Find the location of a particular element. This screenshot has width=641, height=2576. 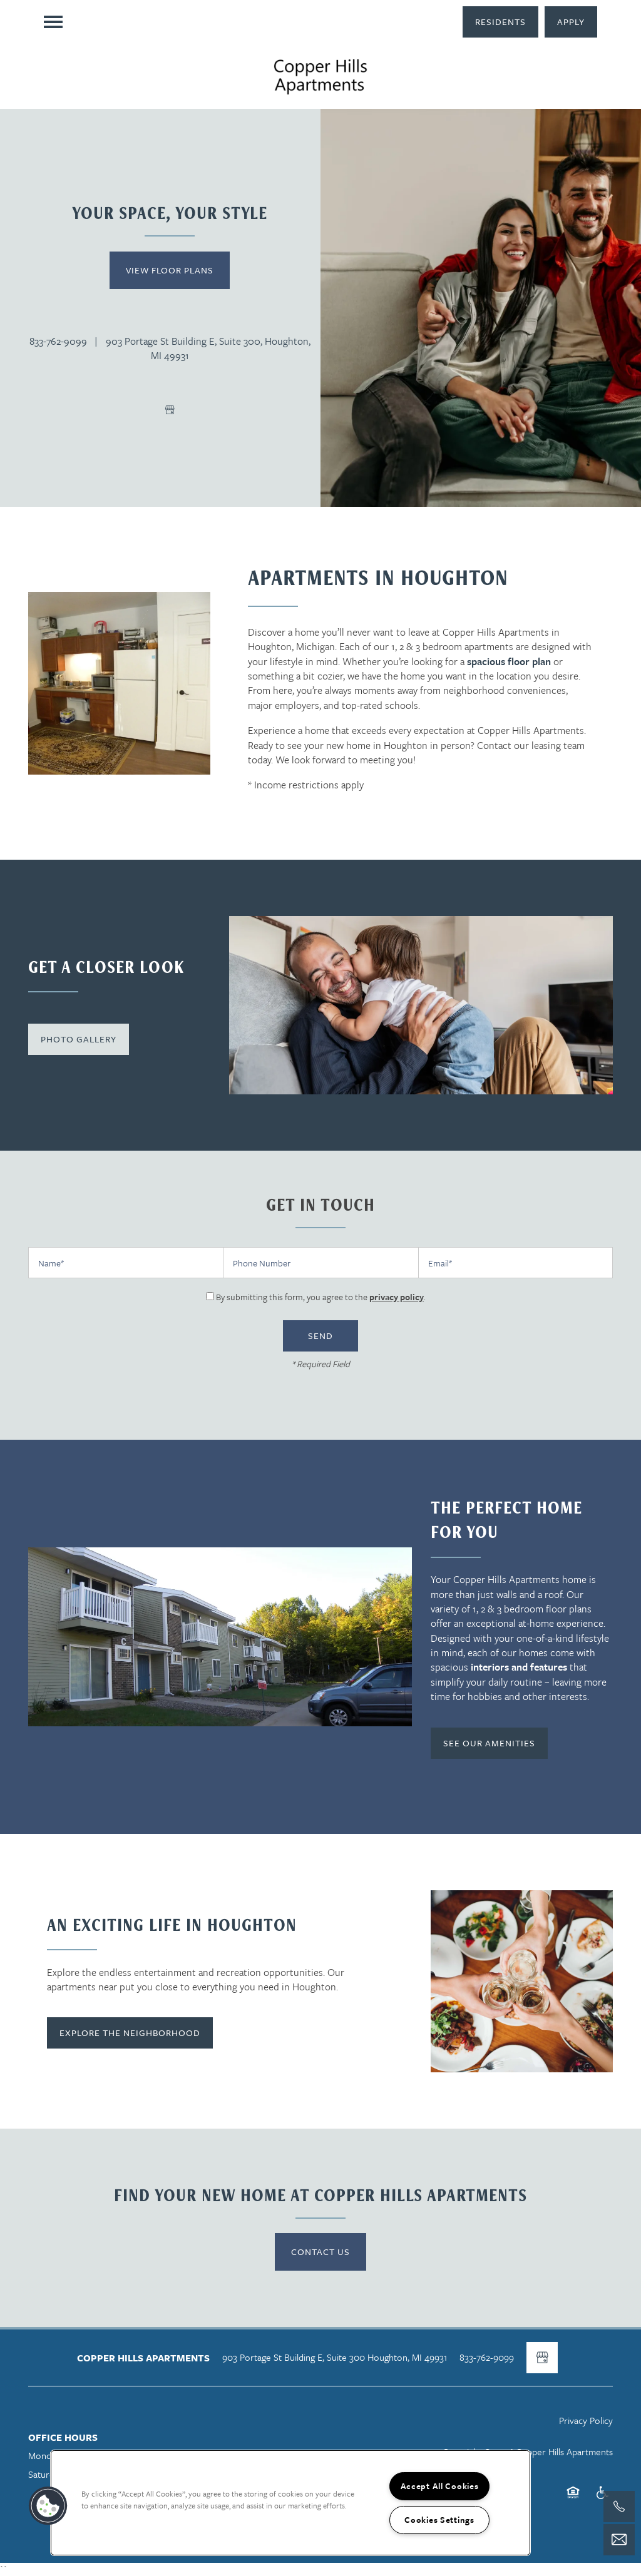

interiors and features is located at coordinates (519, 1666).